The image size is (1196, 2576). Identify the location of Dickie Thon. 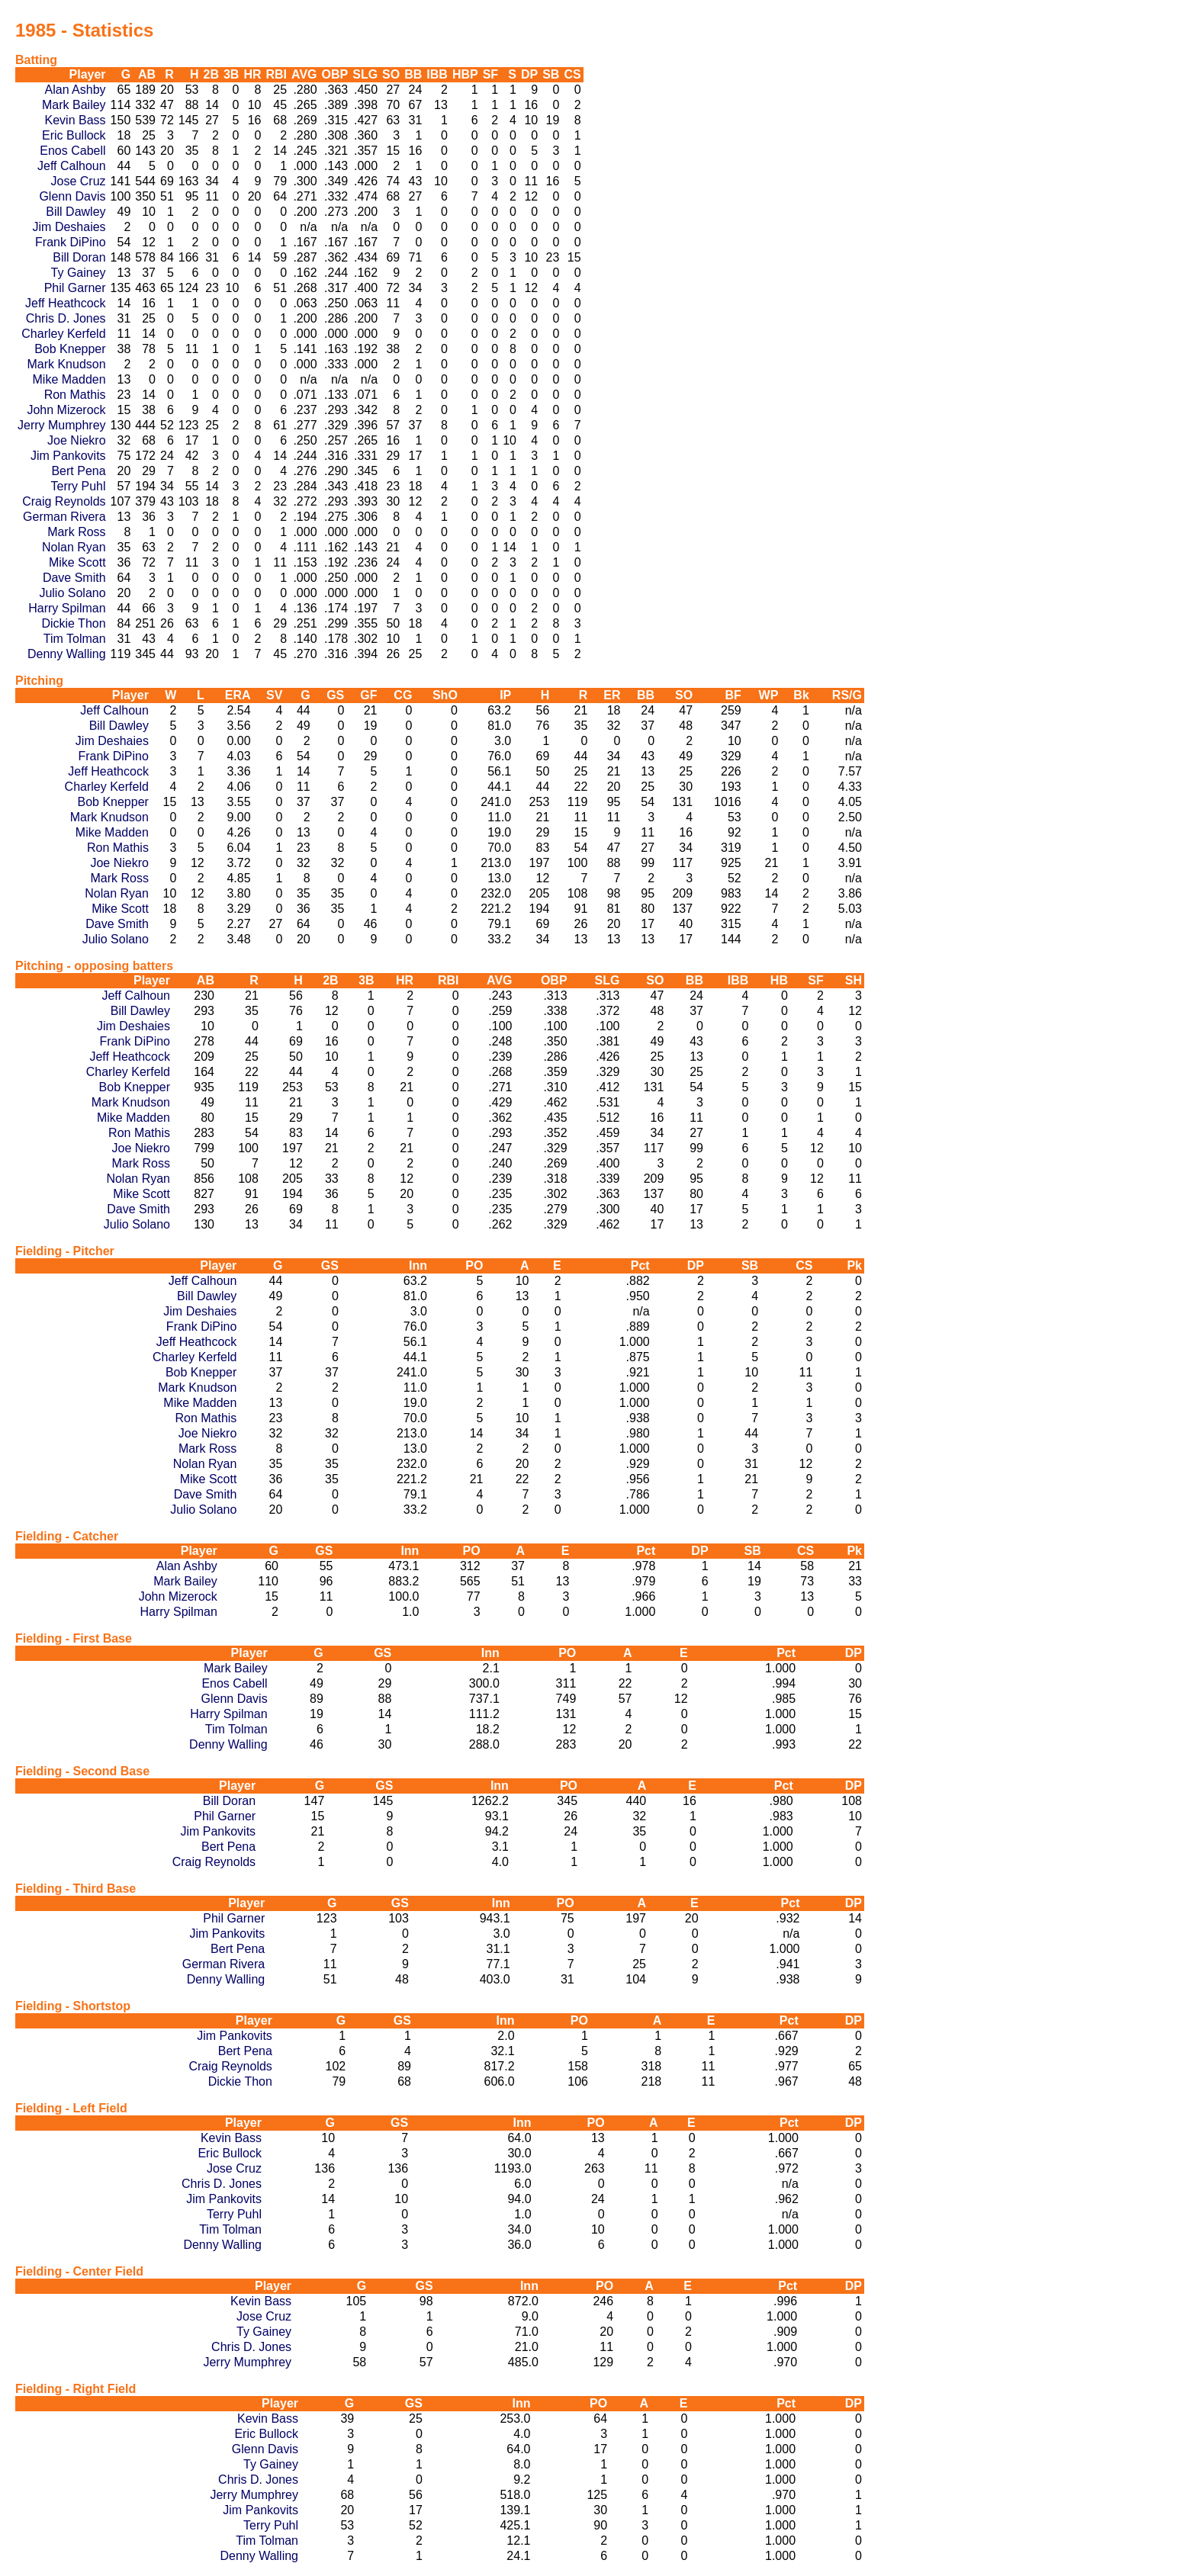
(73, 623).